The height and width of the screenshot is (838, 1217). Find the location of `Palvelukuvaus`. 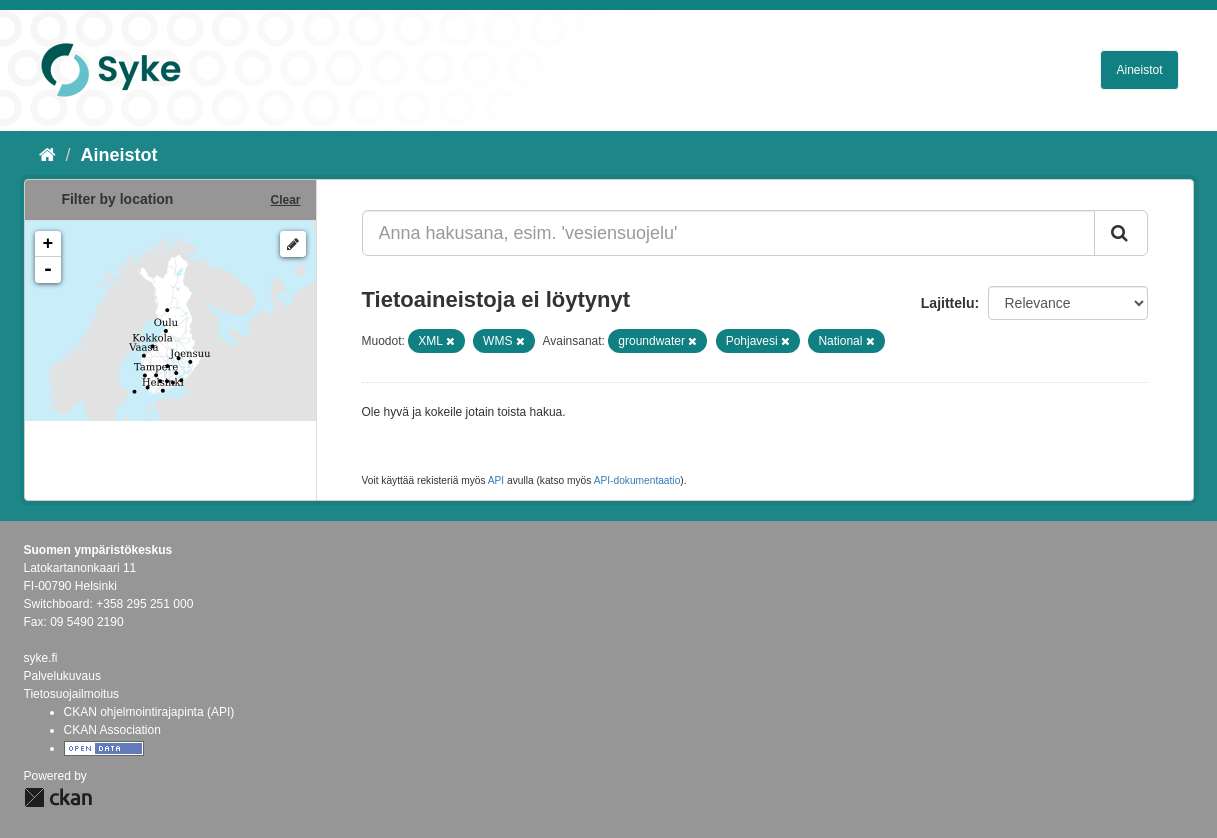

Palvelukuvaus is located at coordinates (62, 676).